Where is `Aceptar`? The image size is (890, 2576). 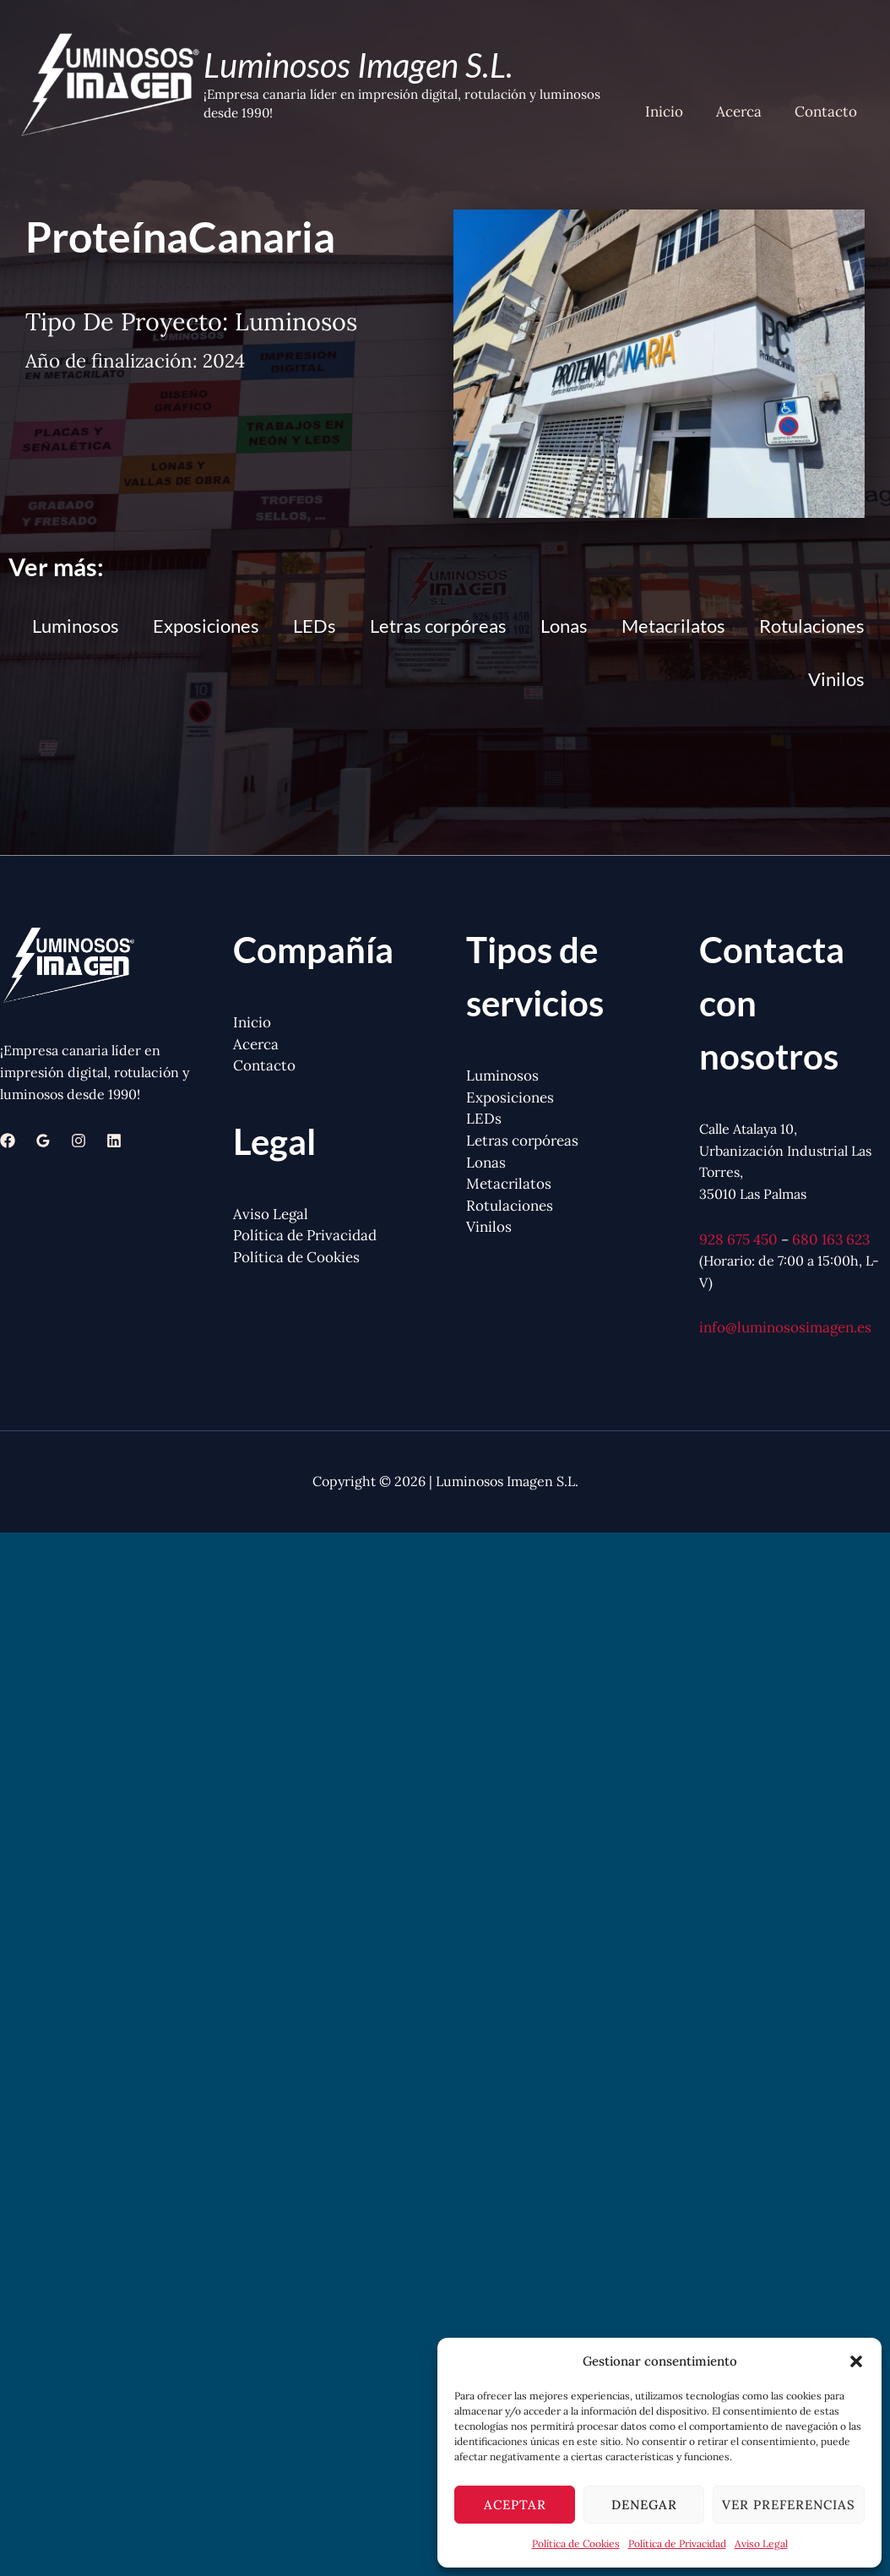 Aceptar is located at coordinates (515, 2505).